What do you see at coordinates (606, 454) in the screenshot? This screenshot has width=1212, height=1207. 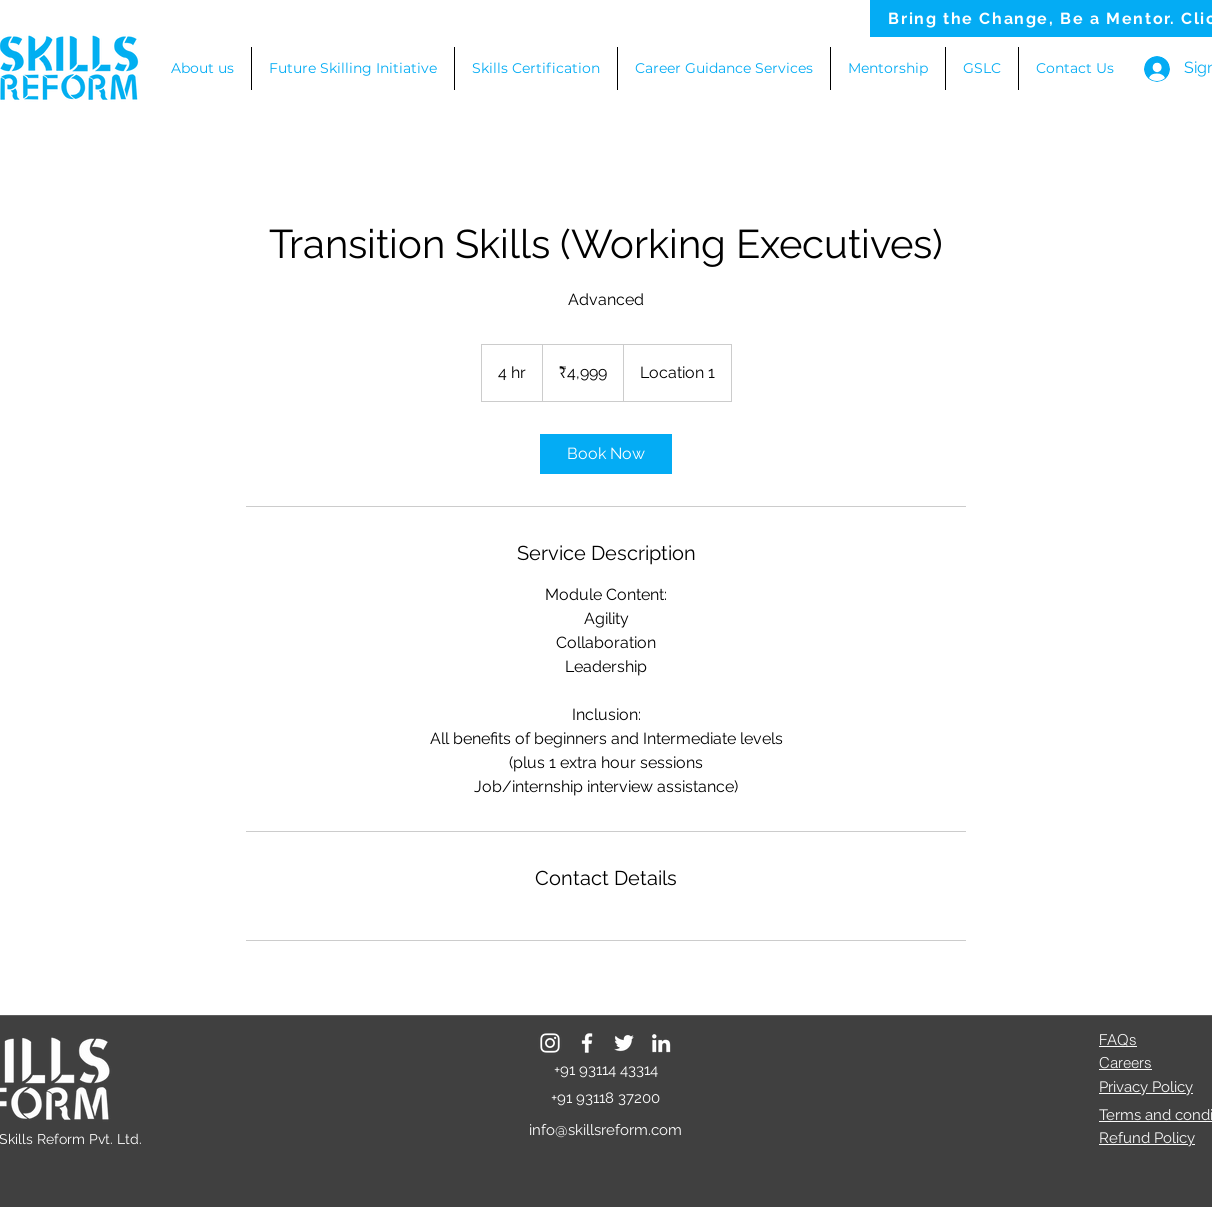 I see `[link]` at bounding box center [606, 454].